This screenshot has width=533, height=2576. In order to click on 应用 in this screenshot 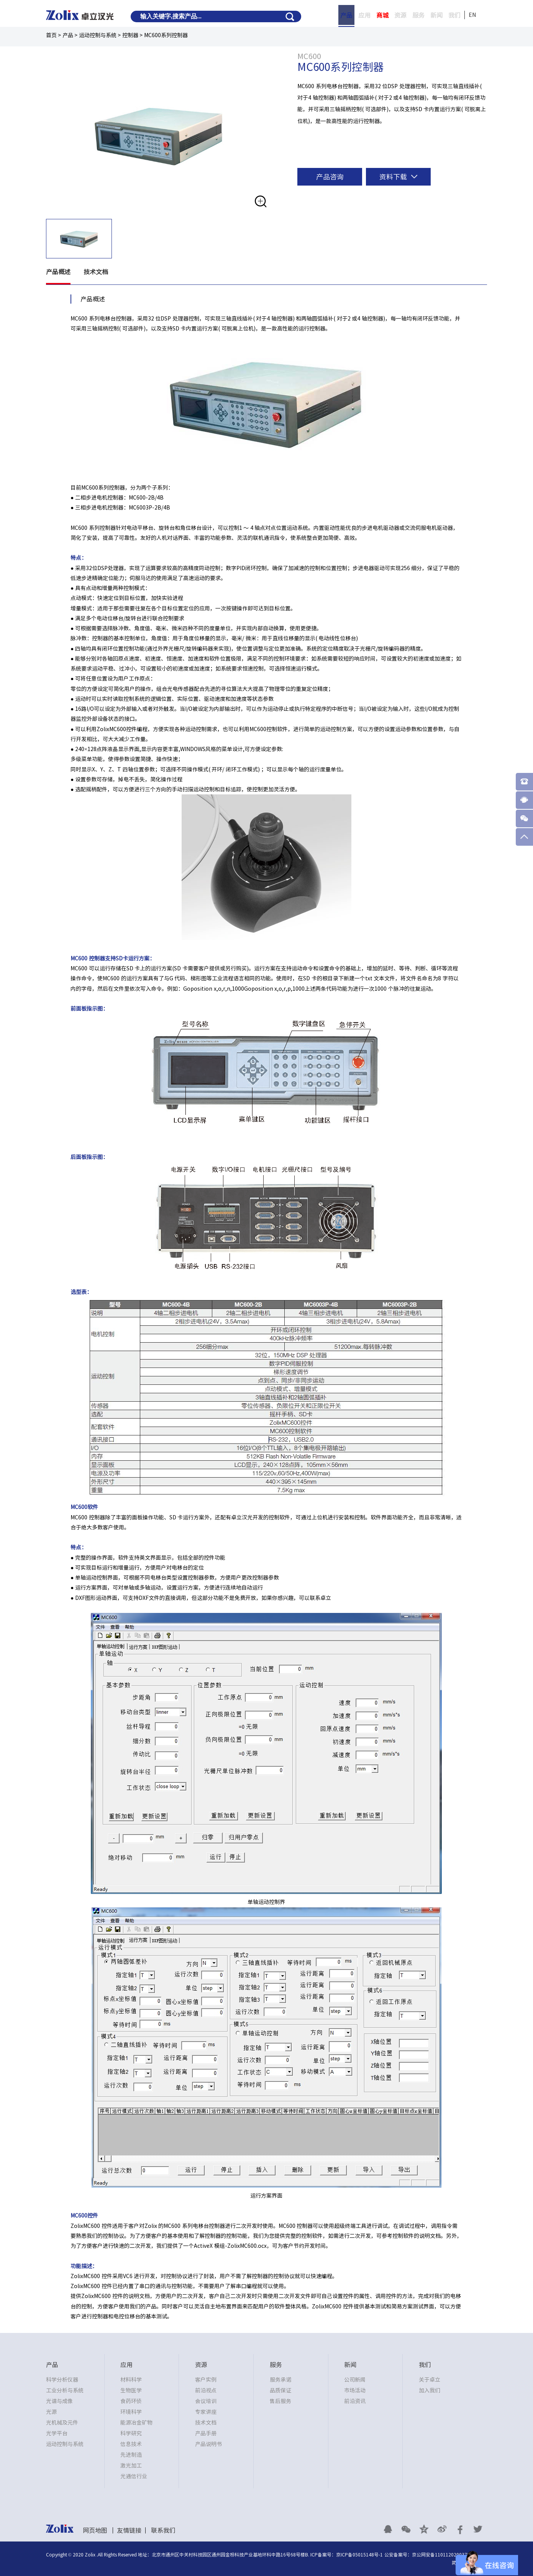, I will do `click(364, 15)`.